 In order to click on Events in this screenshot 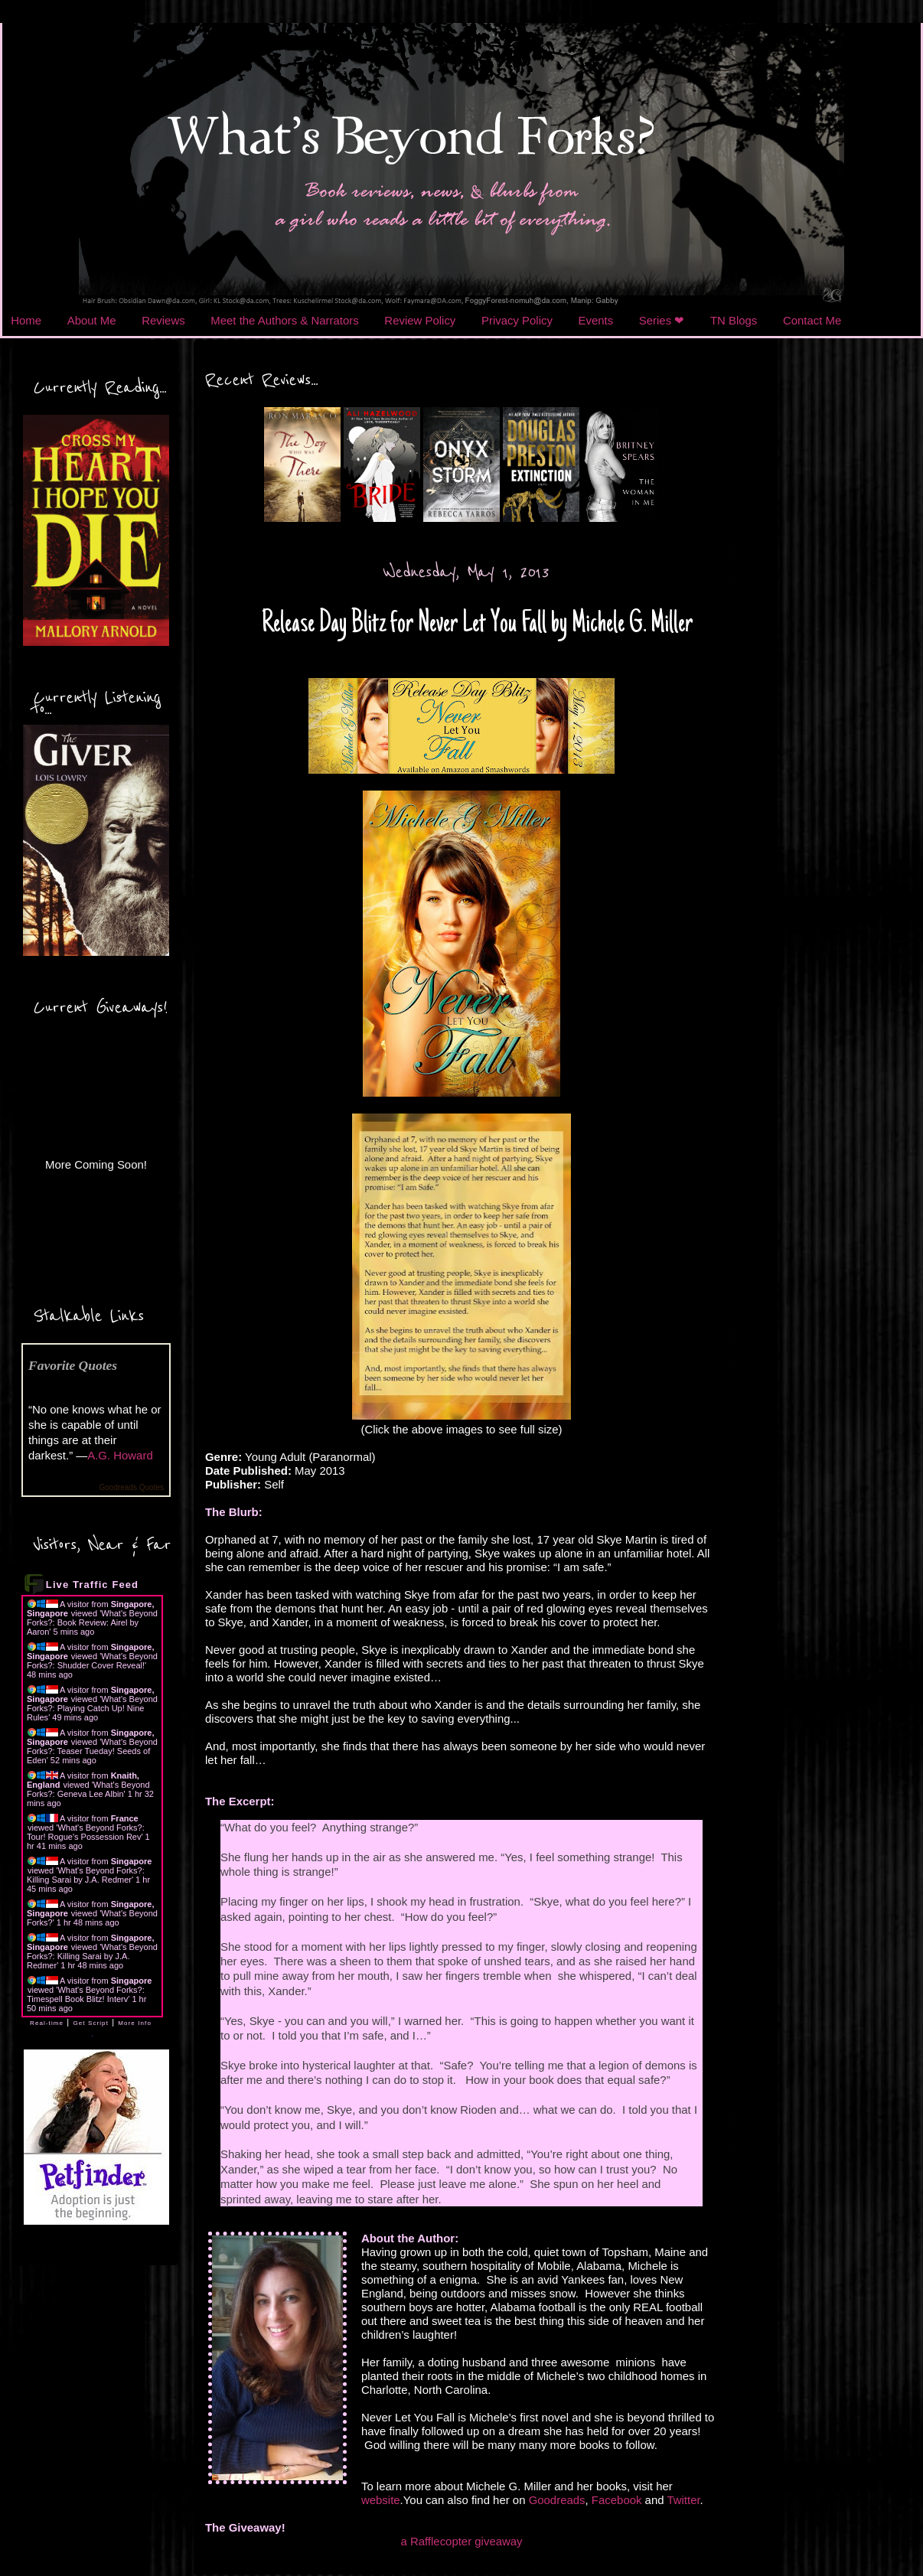, I will do `click(596, 320)`.